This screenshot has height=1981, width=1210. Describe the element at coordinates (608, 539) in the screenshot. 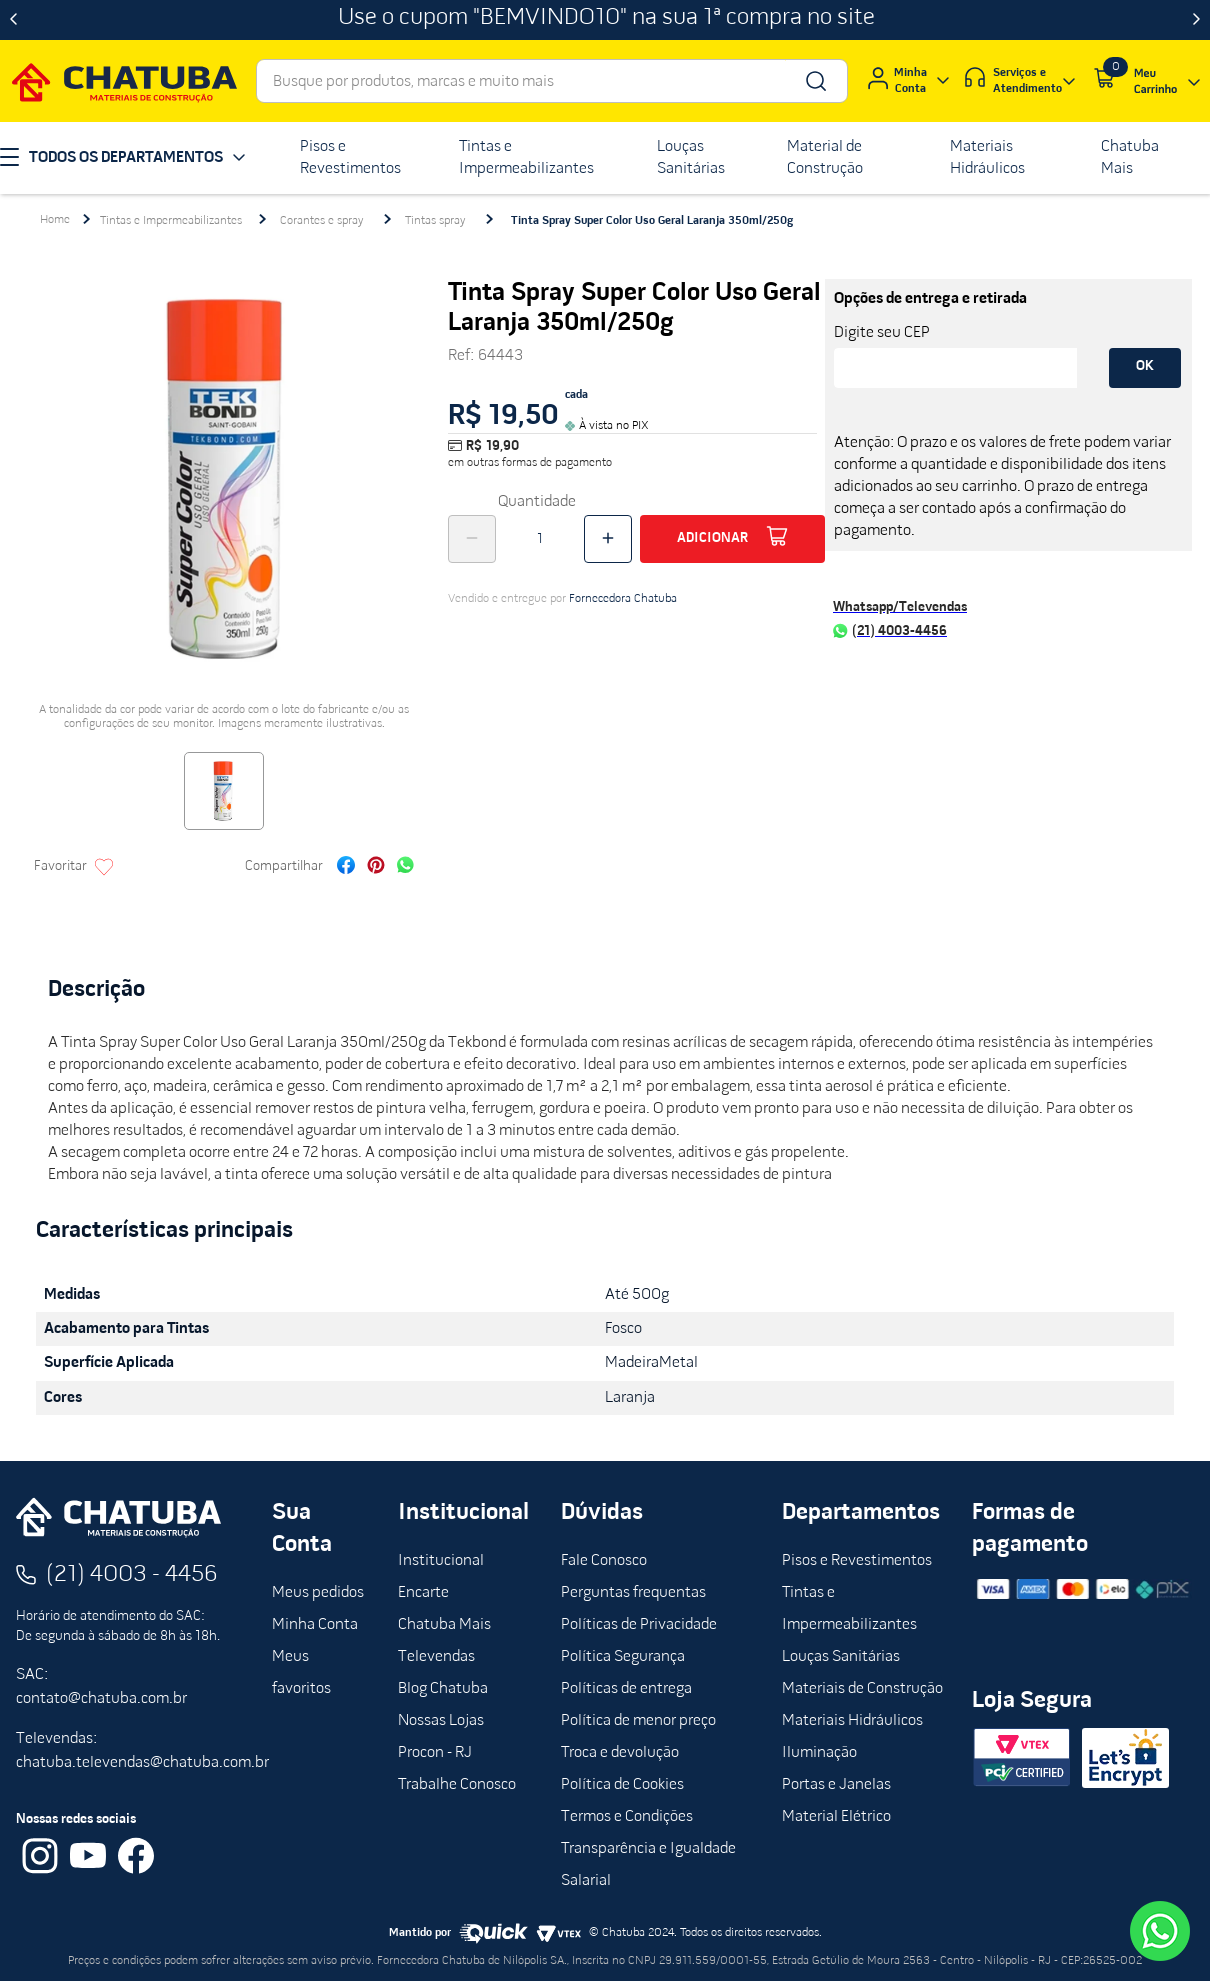

I see `[+]` at that location.